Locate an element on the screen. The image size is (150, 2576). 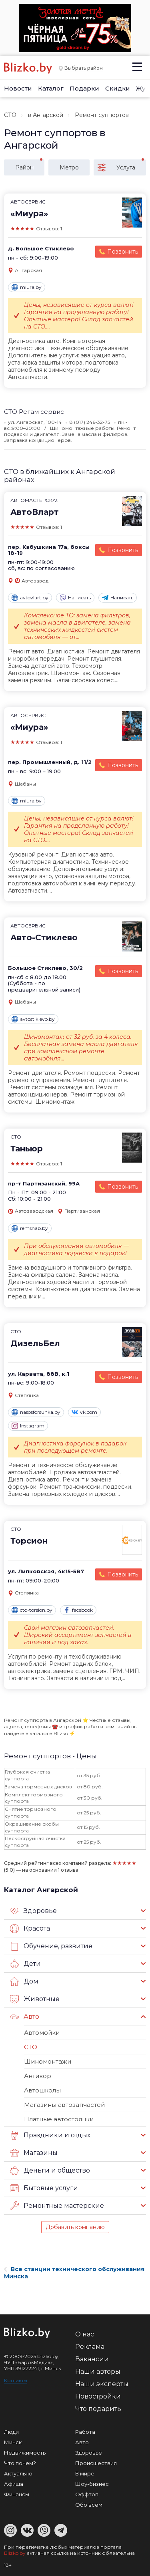
Животные is located at coordinates (35, 1999).